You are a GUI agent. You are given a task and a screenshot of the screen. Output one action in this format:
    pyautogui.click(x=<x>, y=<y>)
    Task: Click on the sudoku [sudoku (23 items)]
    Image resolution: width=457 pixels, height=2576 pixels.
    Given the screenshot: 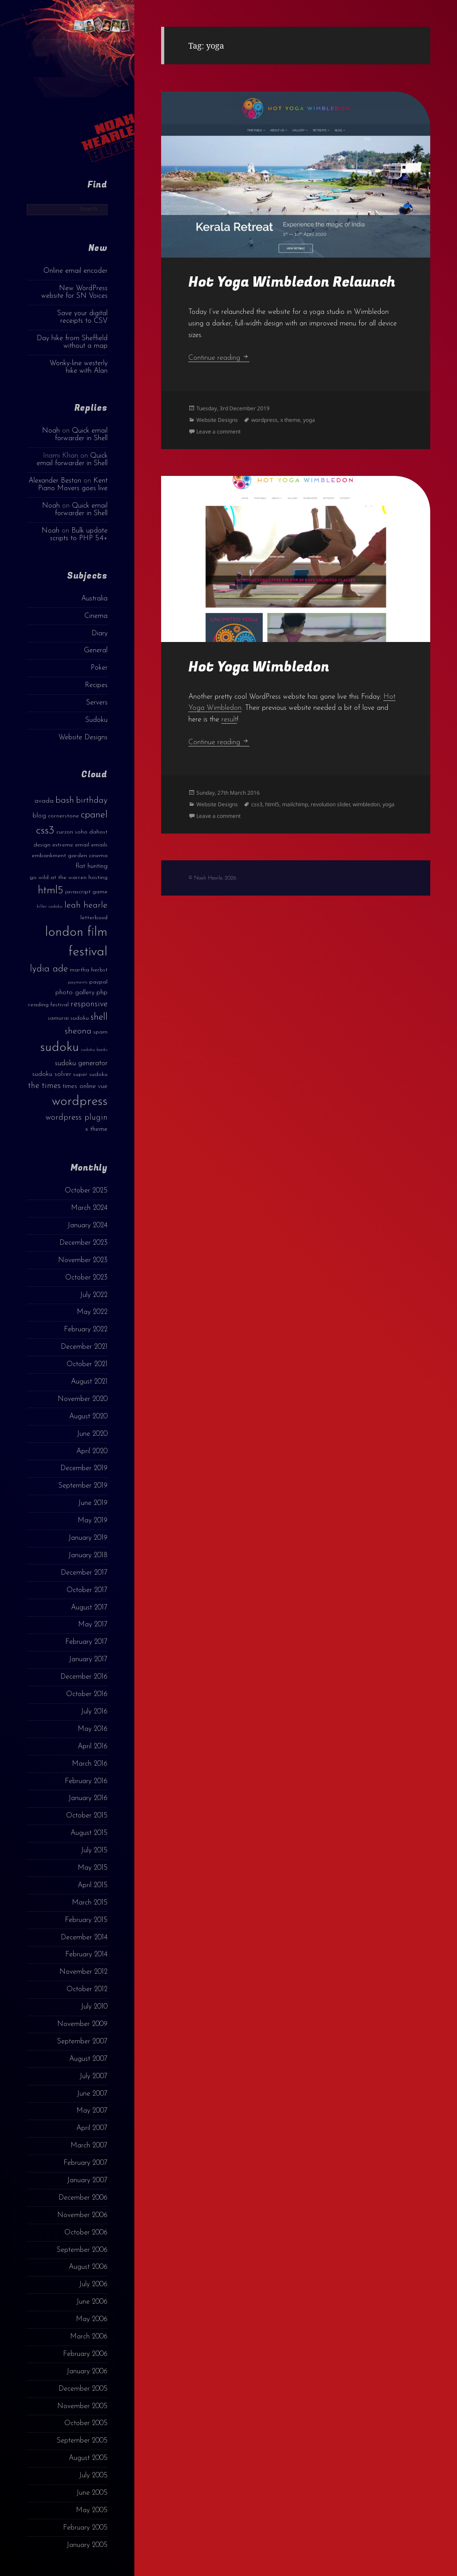 What is the action you would take?
    pyautogui.click(x=59, y=1047)
    